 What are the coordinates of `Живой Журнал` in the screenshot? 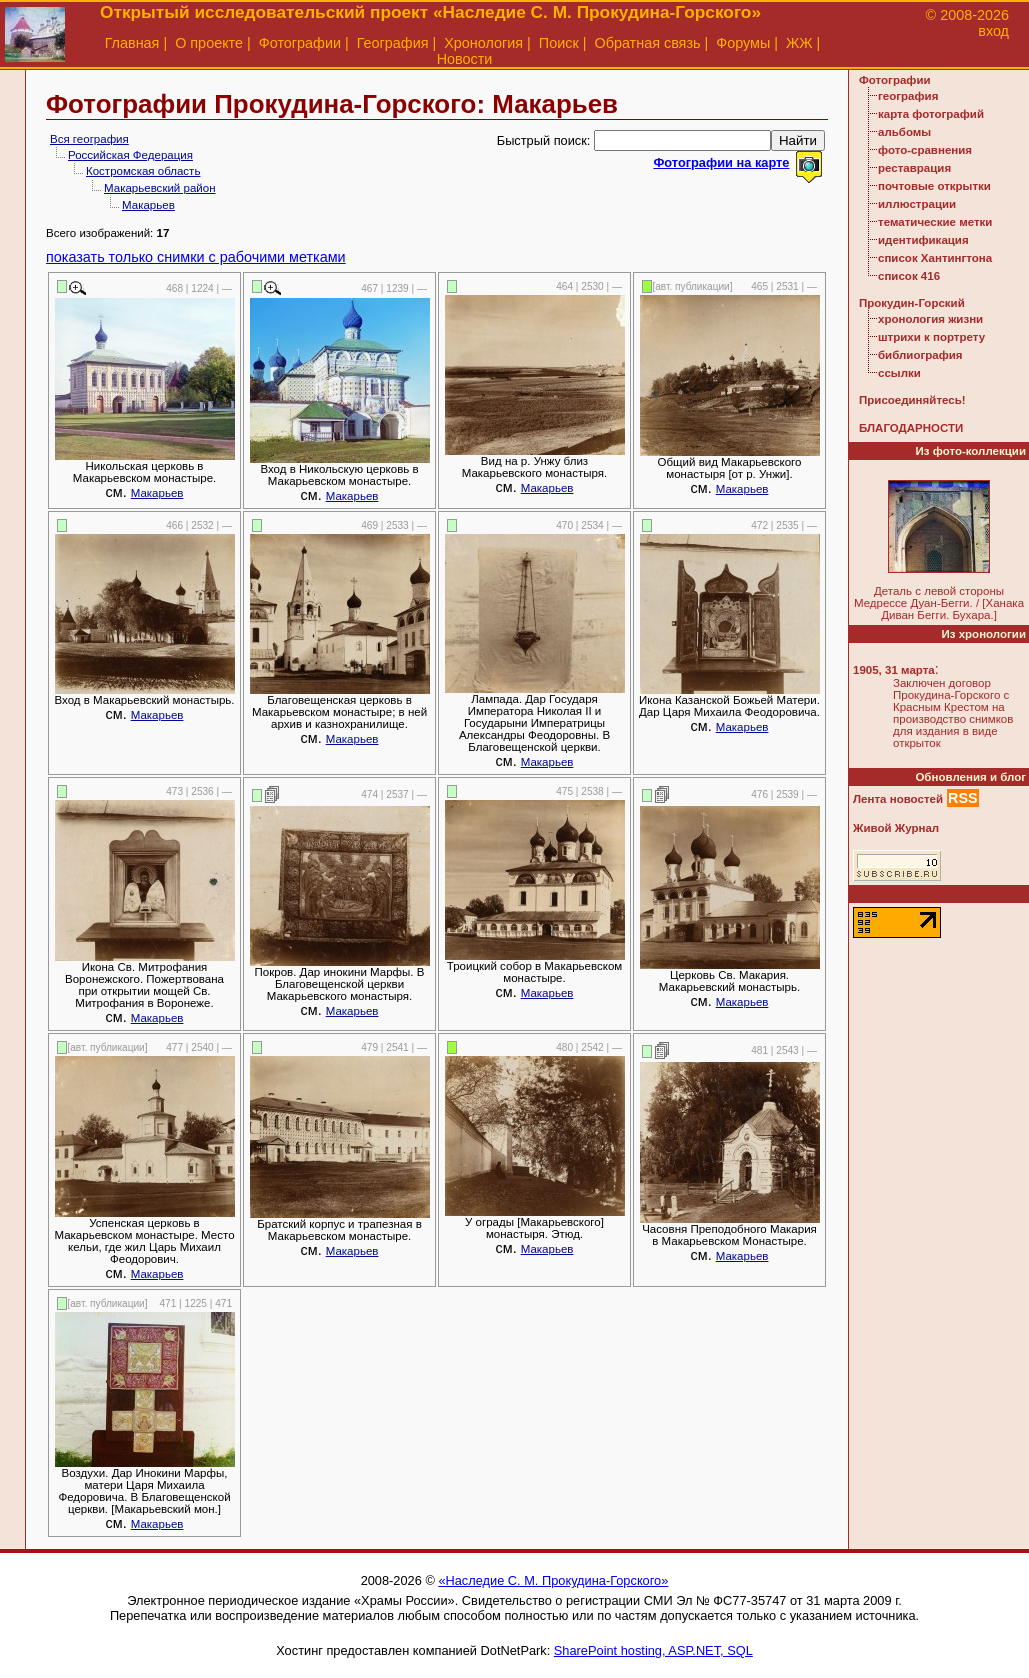 It's located at (896, 828).